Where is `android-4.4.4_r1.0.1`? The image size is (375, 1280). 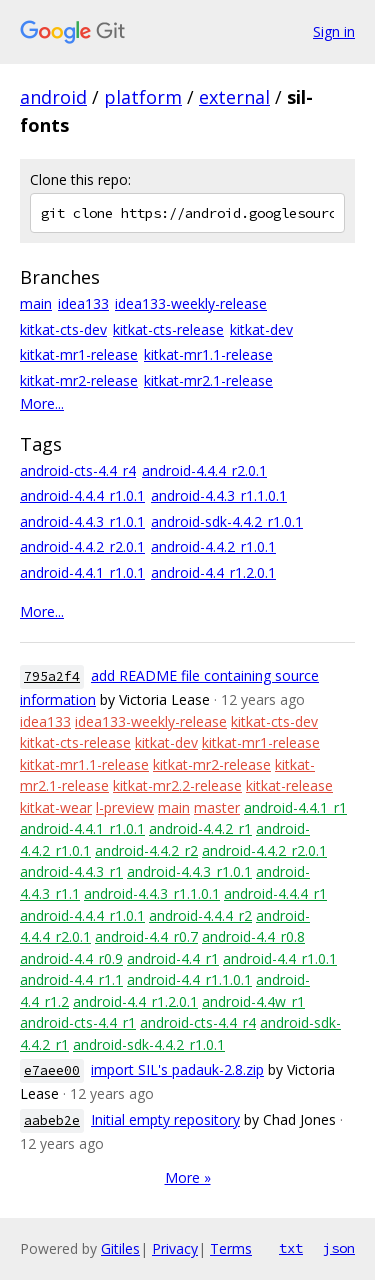 android-4.4.4_r1.0.1 is located at coordinates (82, 495).